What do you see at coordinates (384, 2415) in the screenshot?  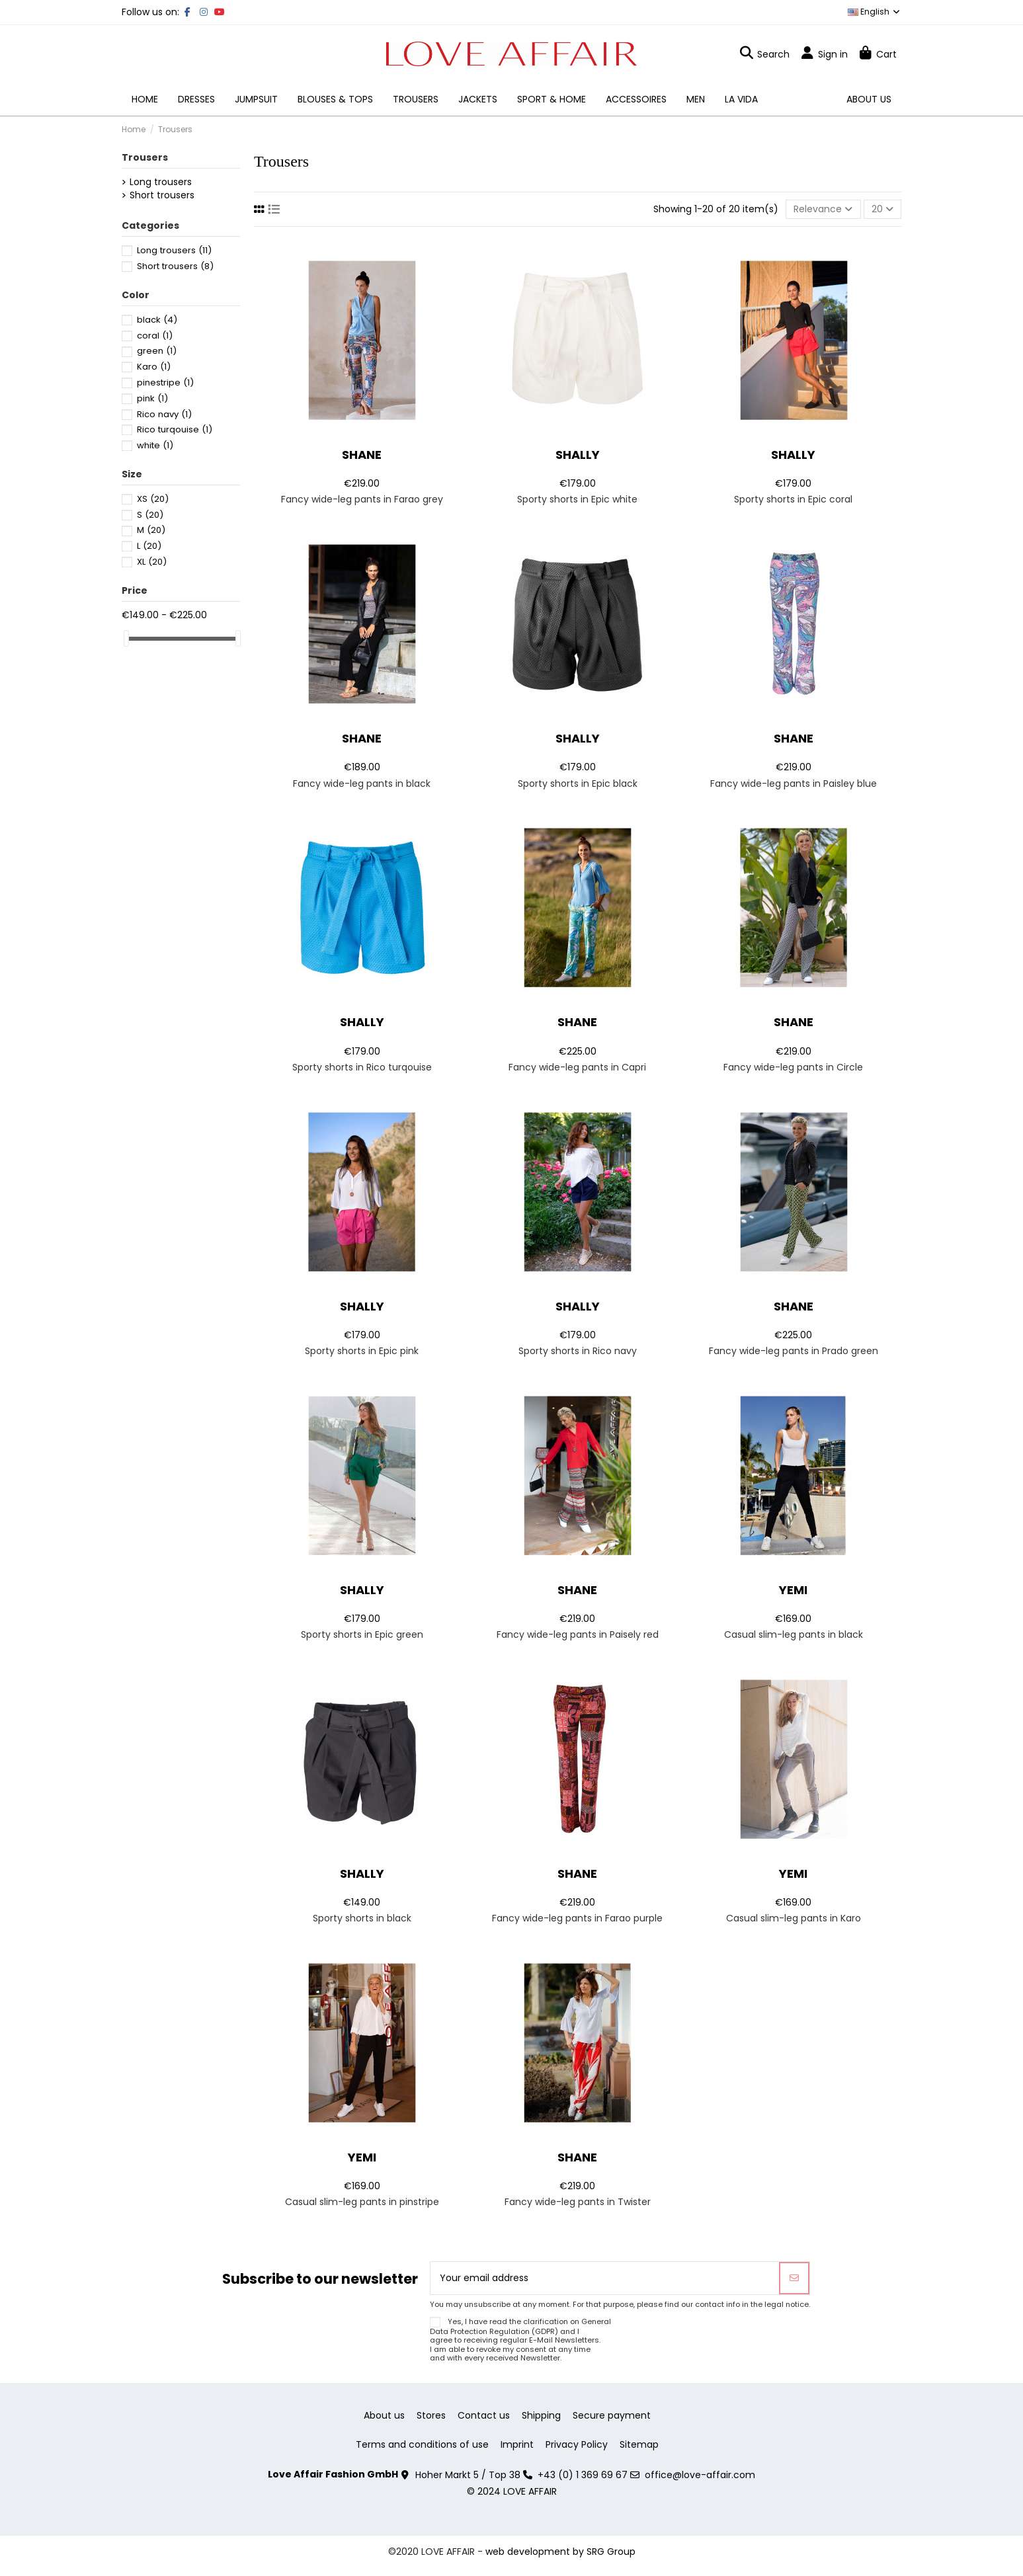 I see `About us` at bounding box center [384, 2415].